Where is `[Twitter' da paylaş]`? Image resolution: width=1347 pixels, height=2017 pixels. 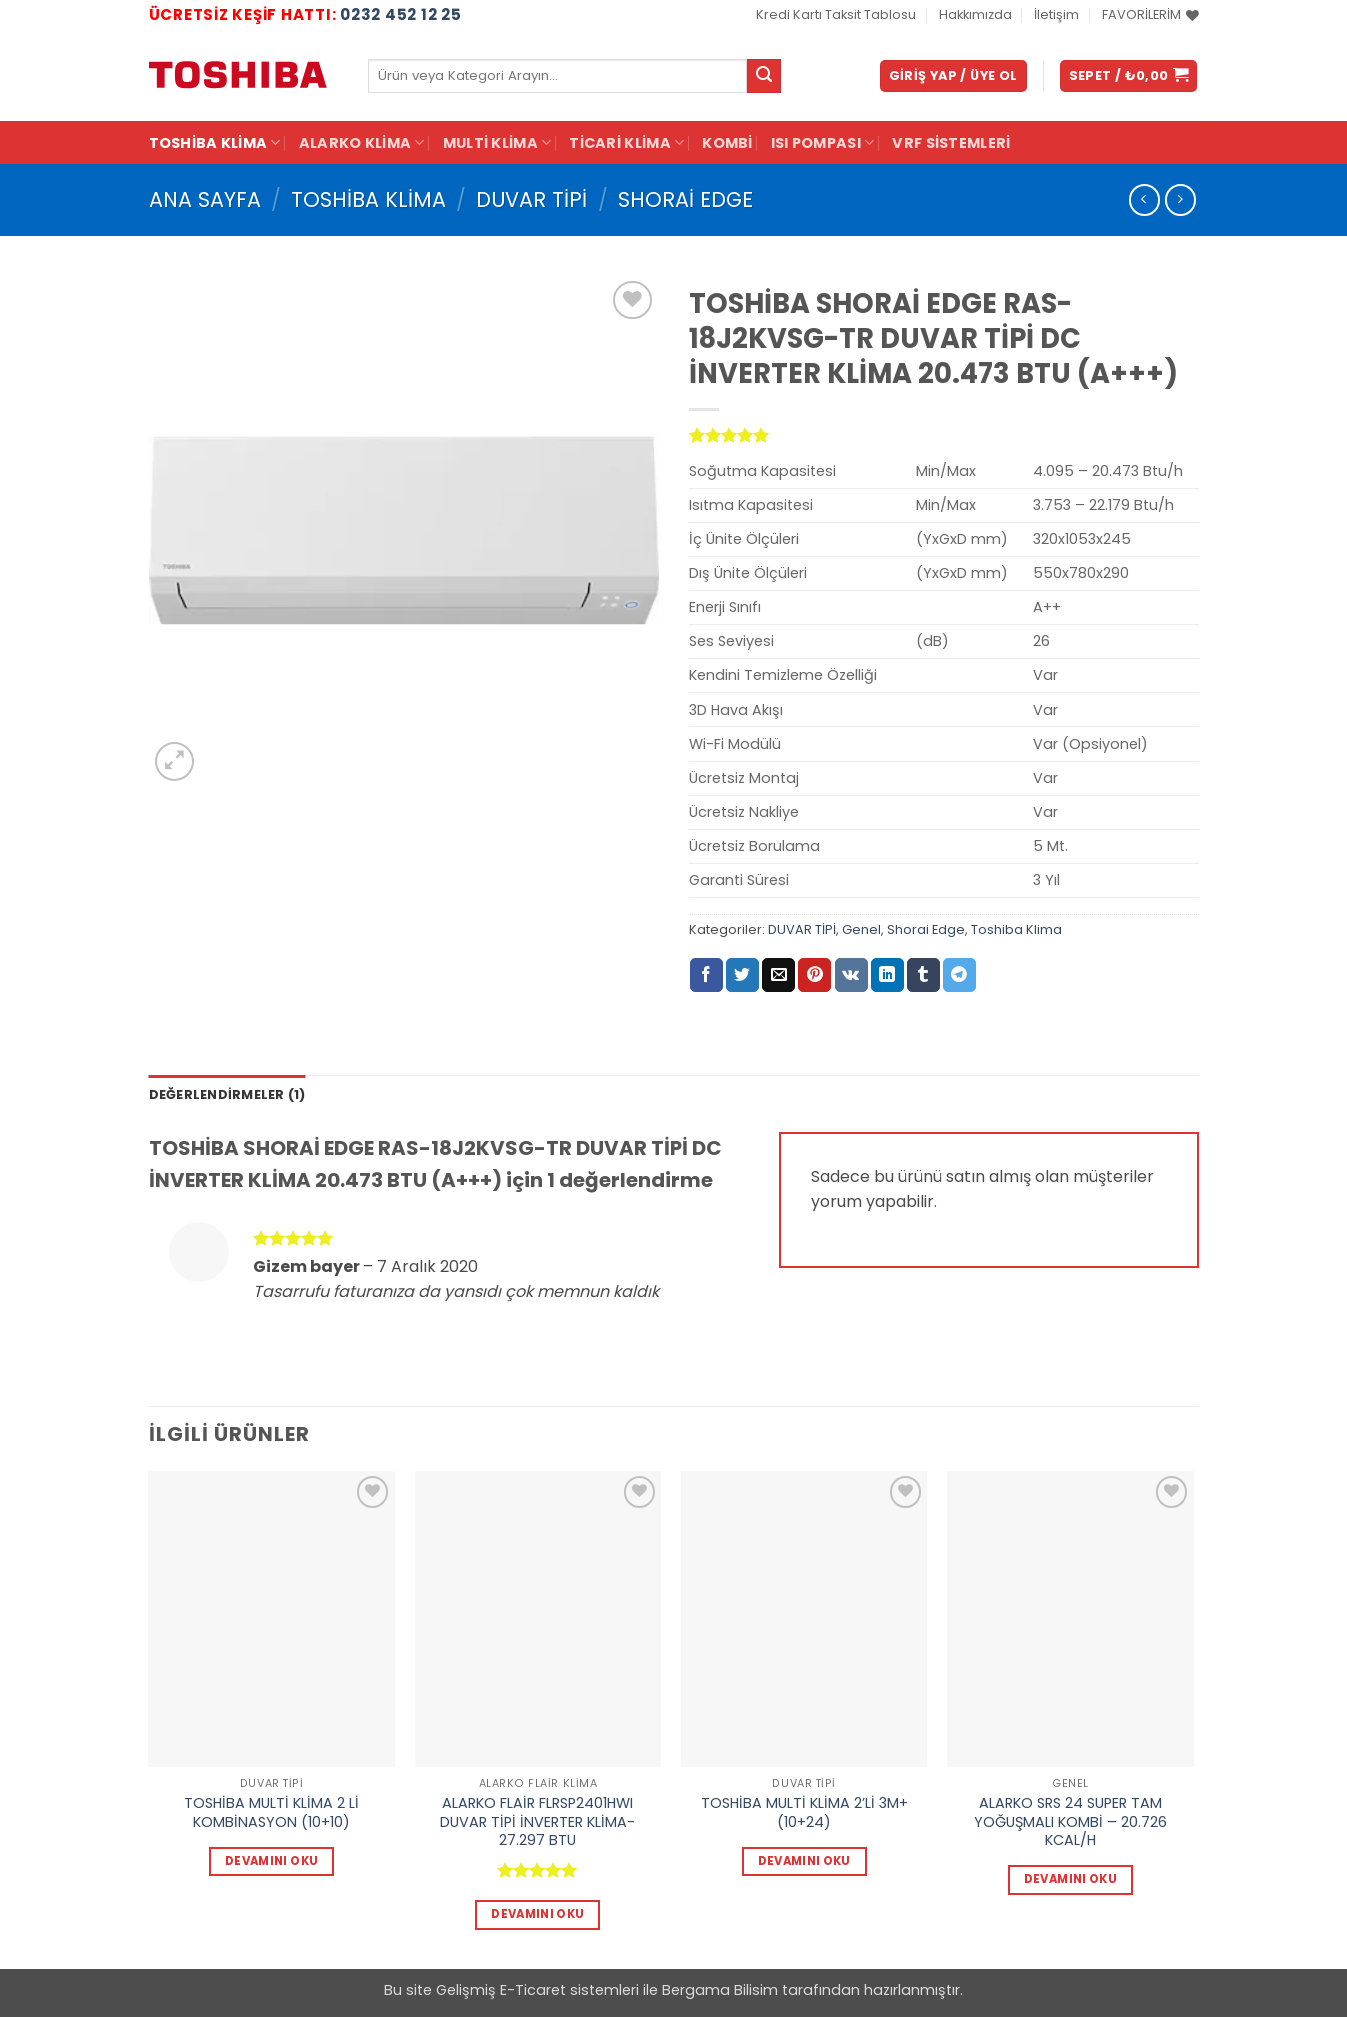 [Twitter' da paylaş] is located at coordinates (742, 975).